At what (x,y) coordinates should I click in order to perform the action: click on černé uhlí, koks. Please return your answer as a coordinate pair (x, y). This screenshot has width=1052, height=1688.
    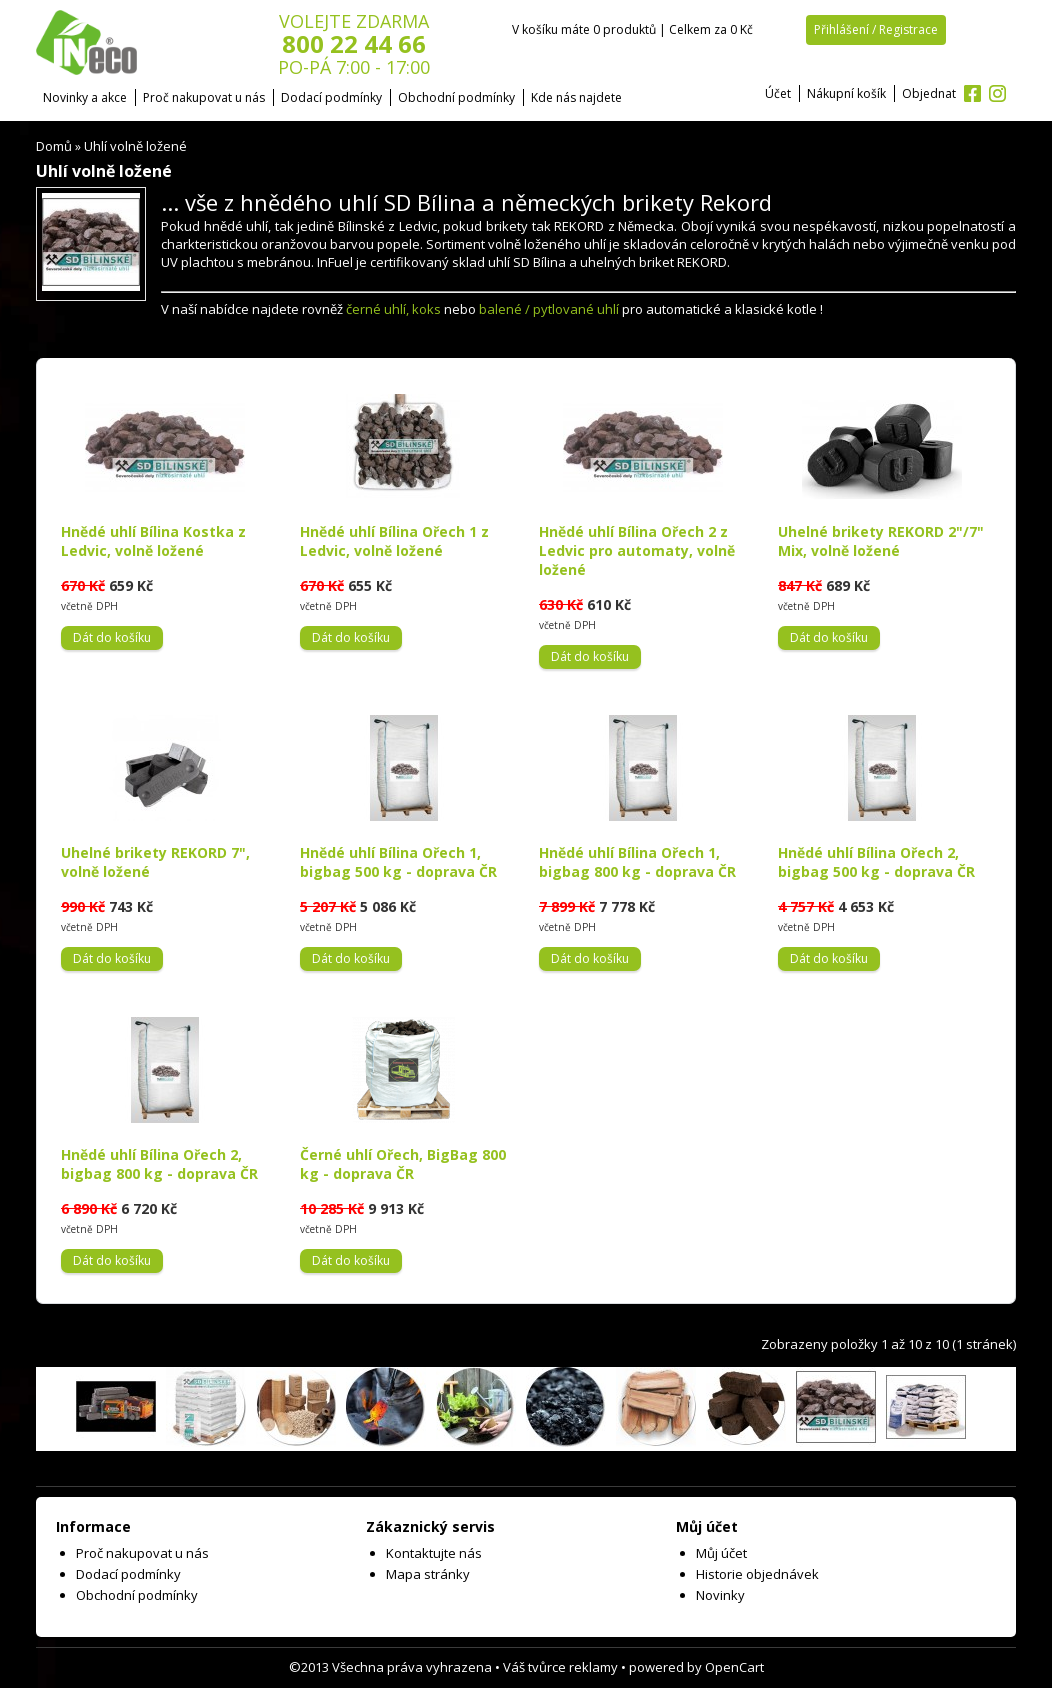
    Looking at the image, I should click on (393, 309).